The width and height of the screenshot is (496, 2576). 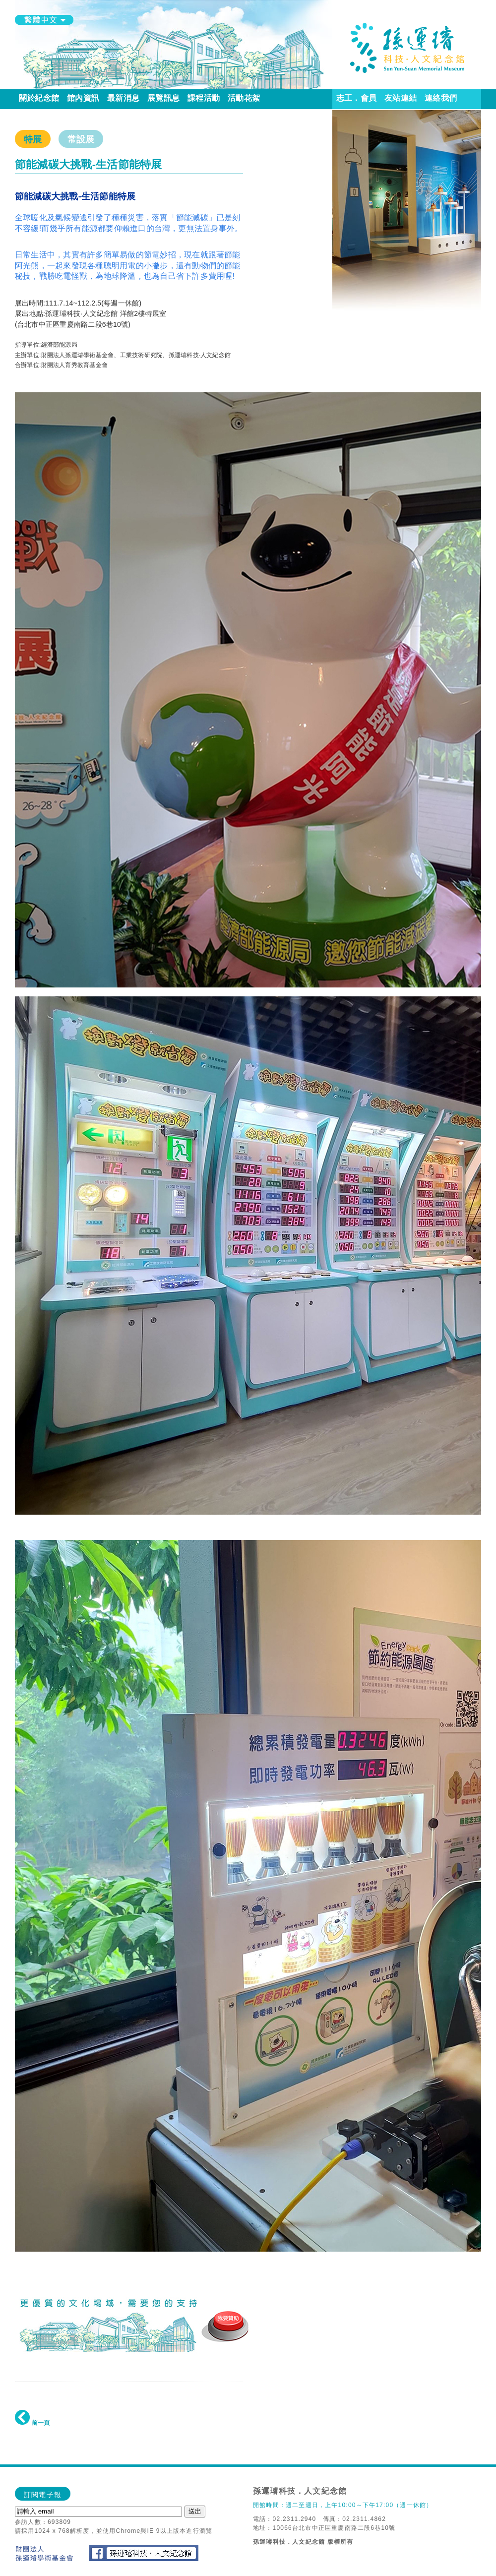 What do you see at coordinates (441, 98) in the screenshot?
I see `連絡我們` at bounding box center [441, 98].